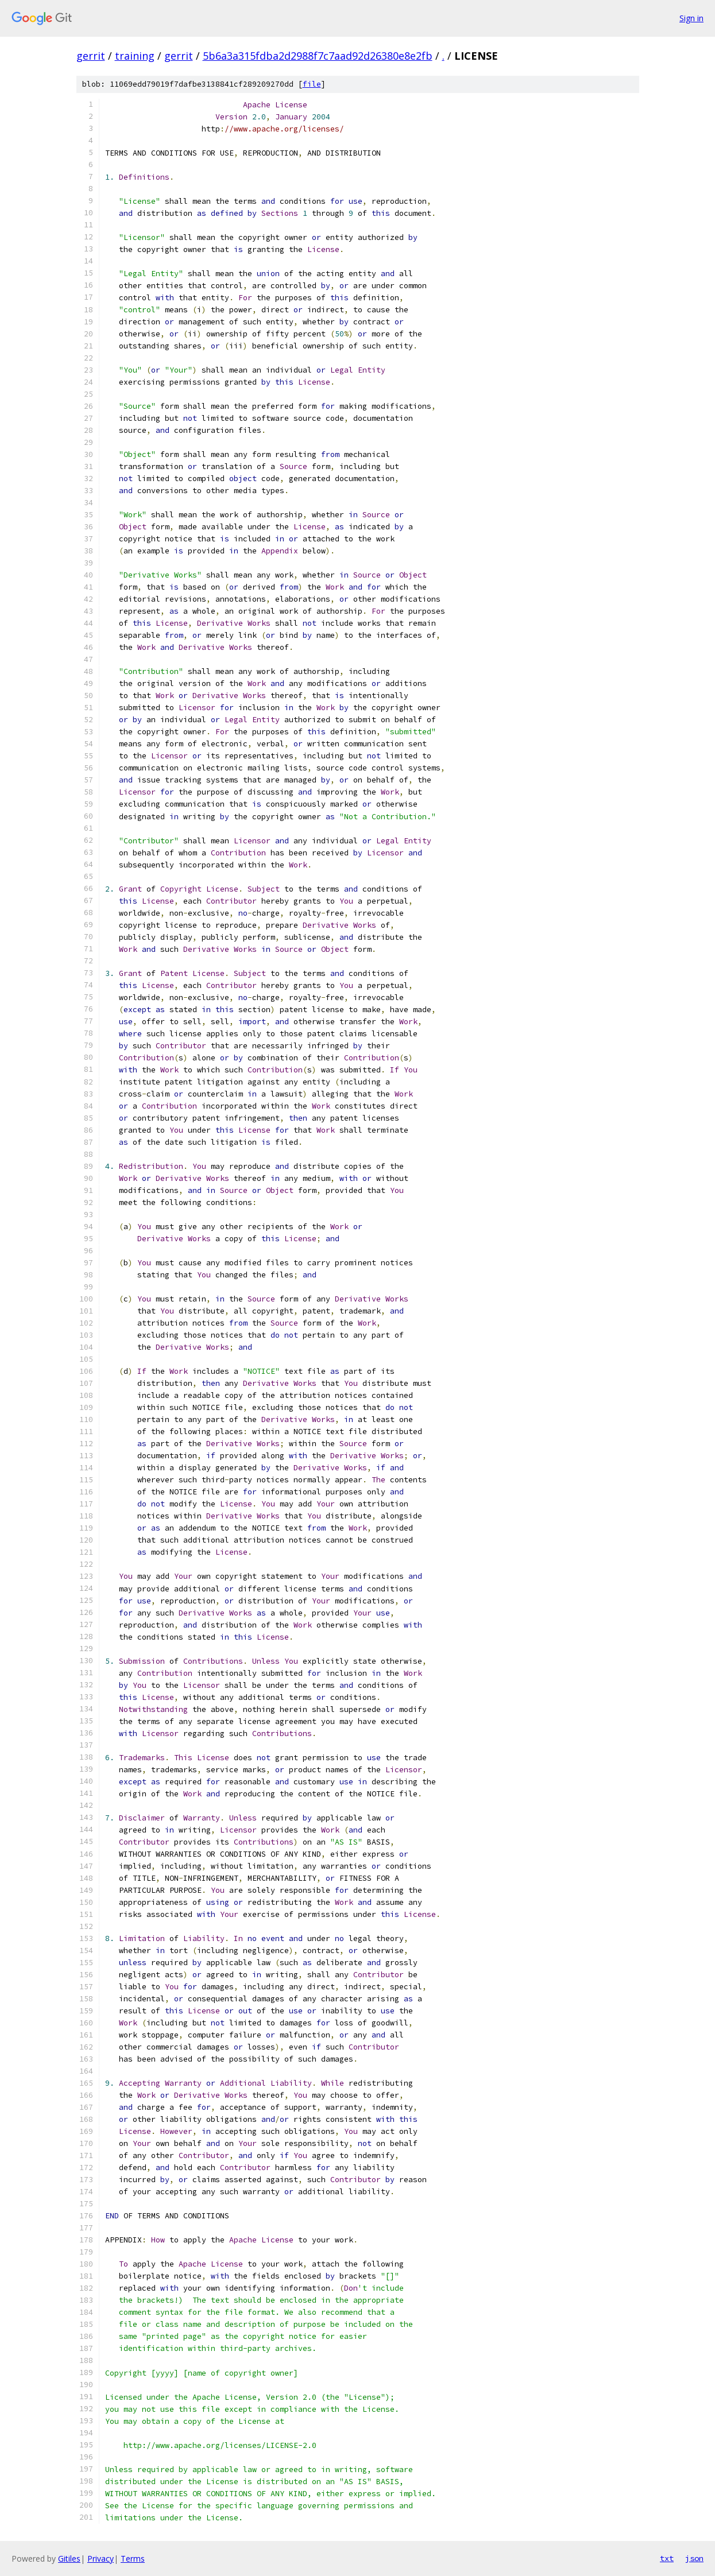 The width and height of the screenshot is (715, 2576). What do you see at coordinates (69, 2558) in the screenshot?
I see `Gitiles` at bounding box center [69, 2558].